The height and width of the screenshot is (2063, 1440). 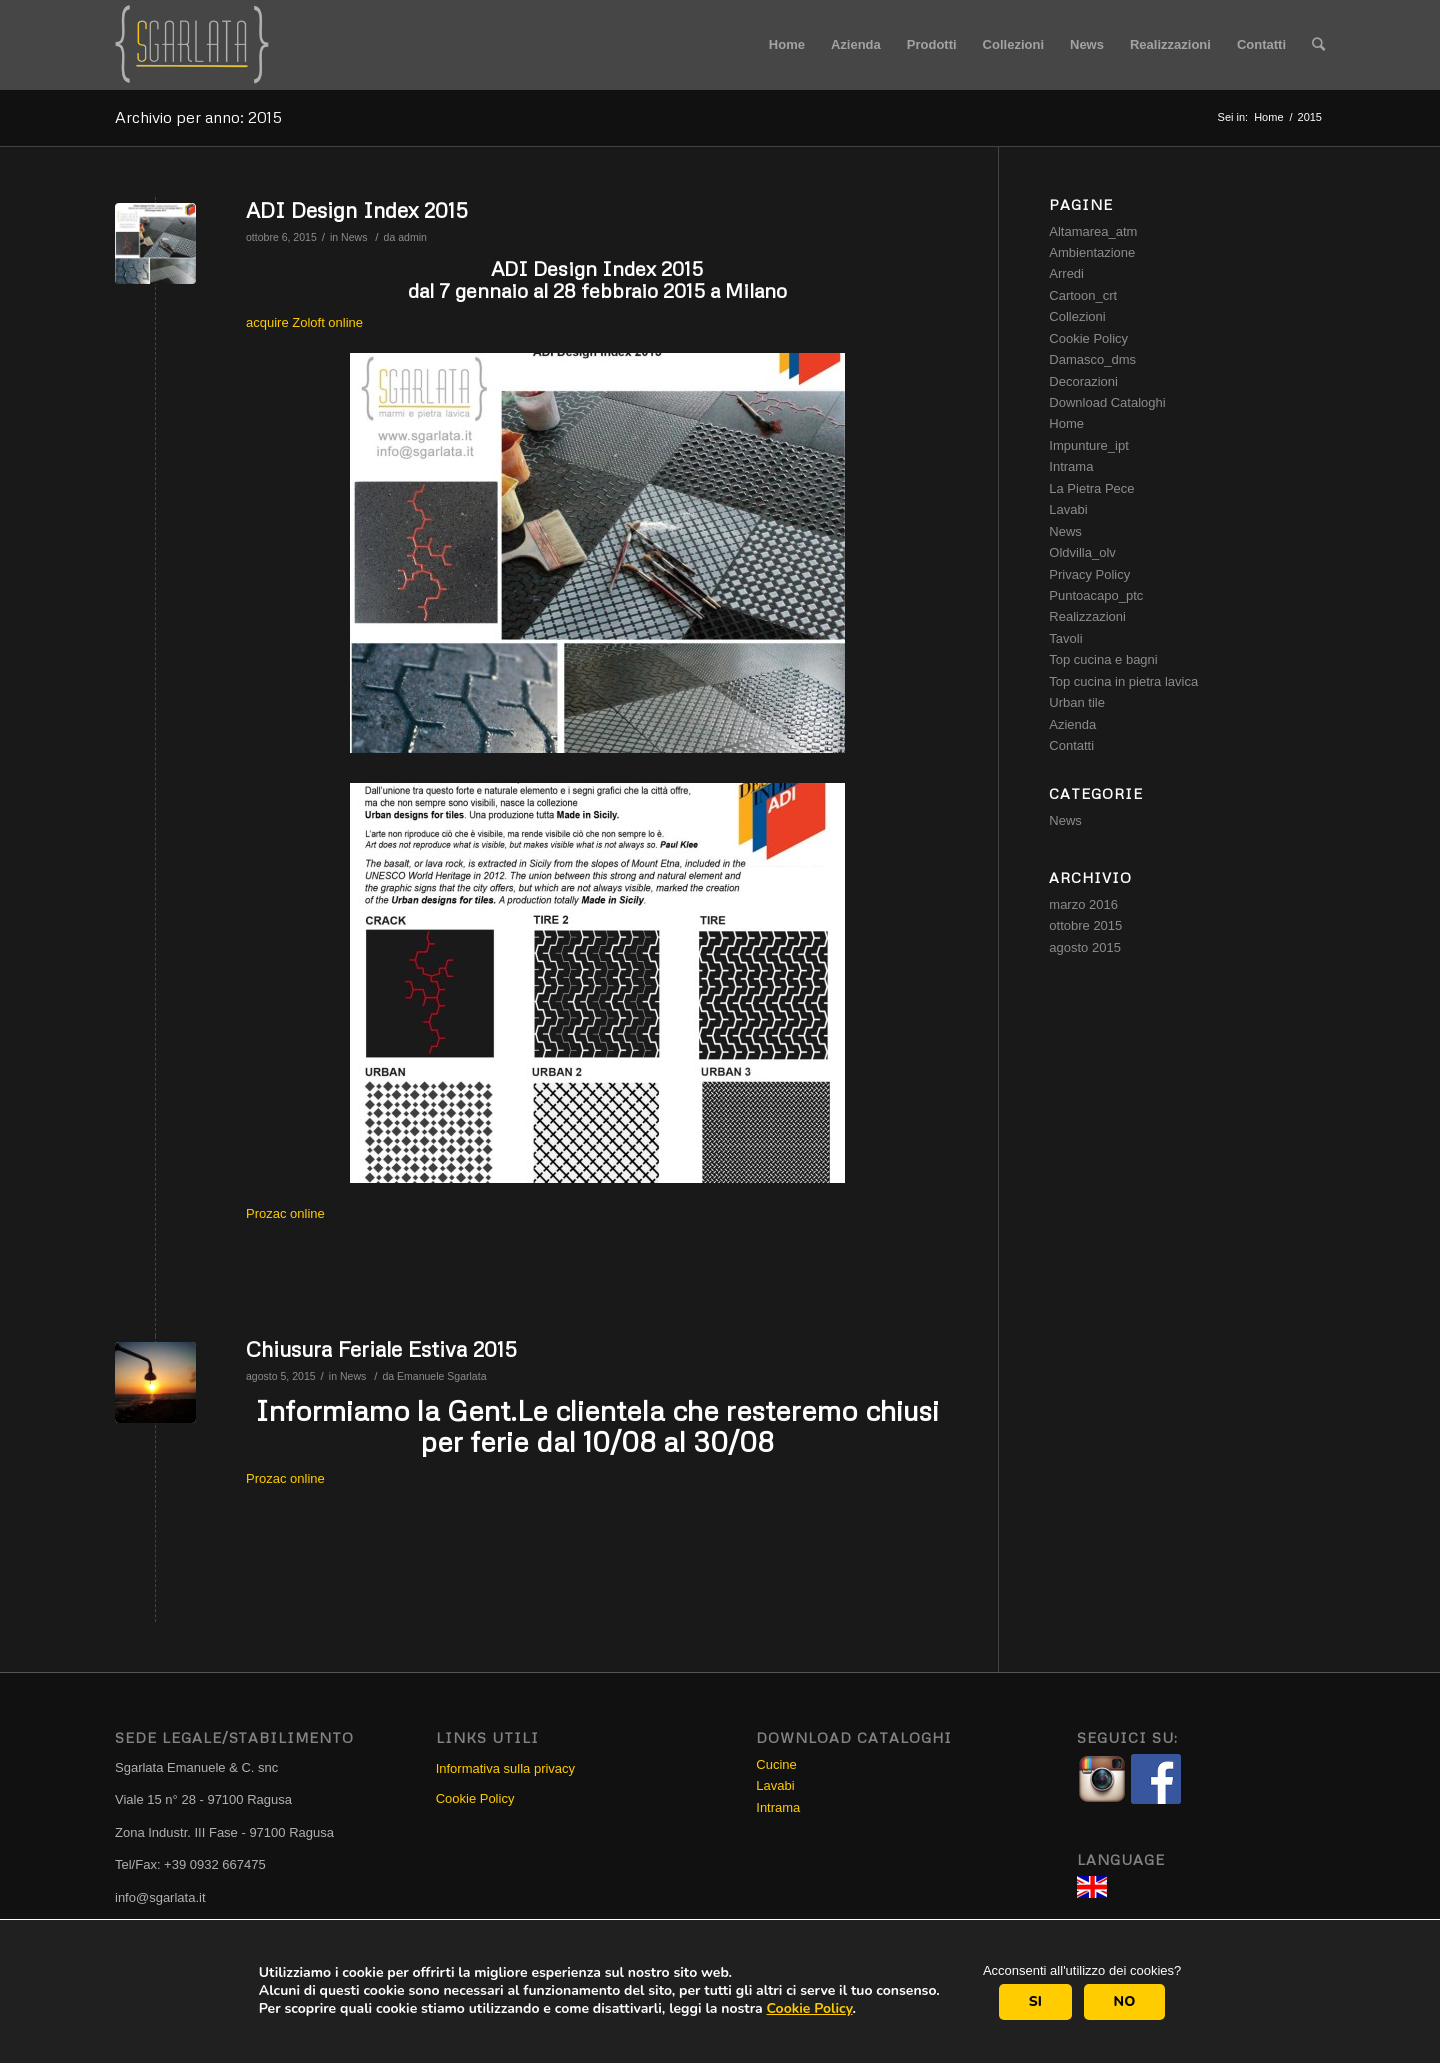 I want to click on Home, so click(x=1268, y=117).